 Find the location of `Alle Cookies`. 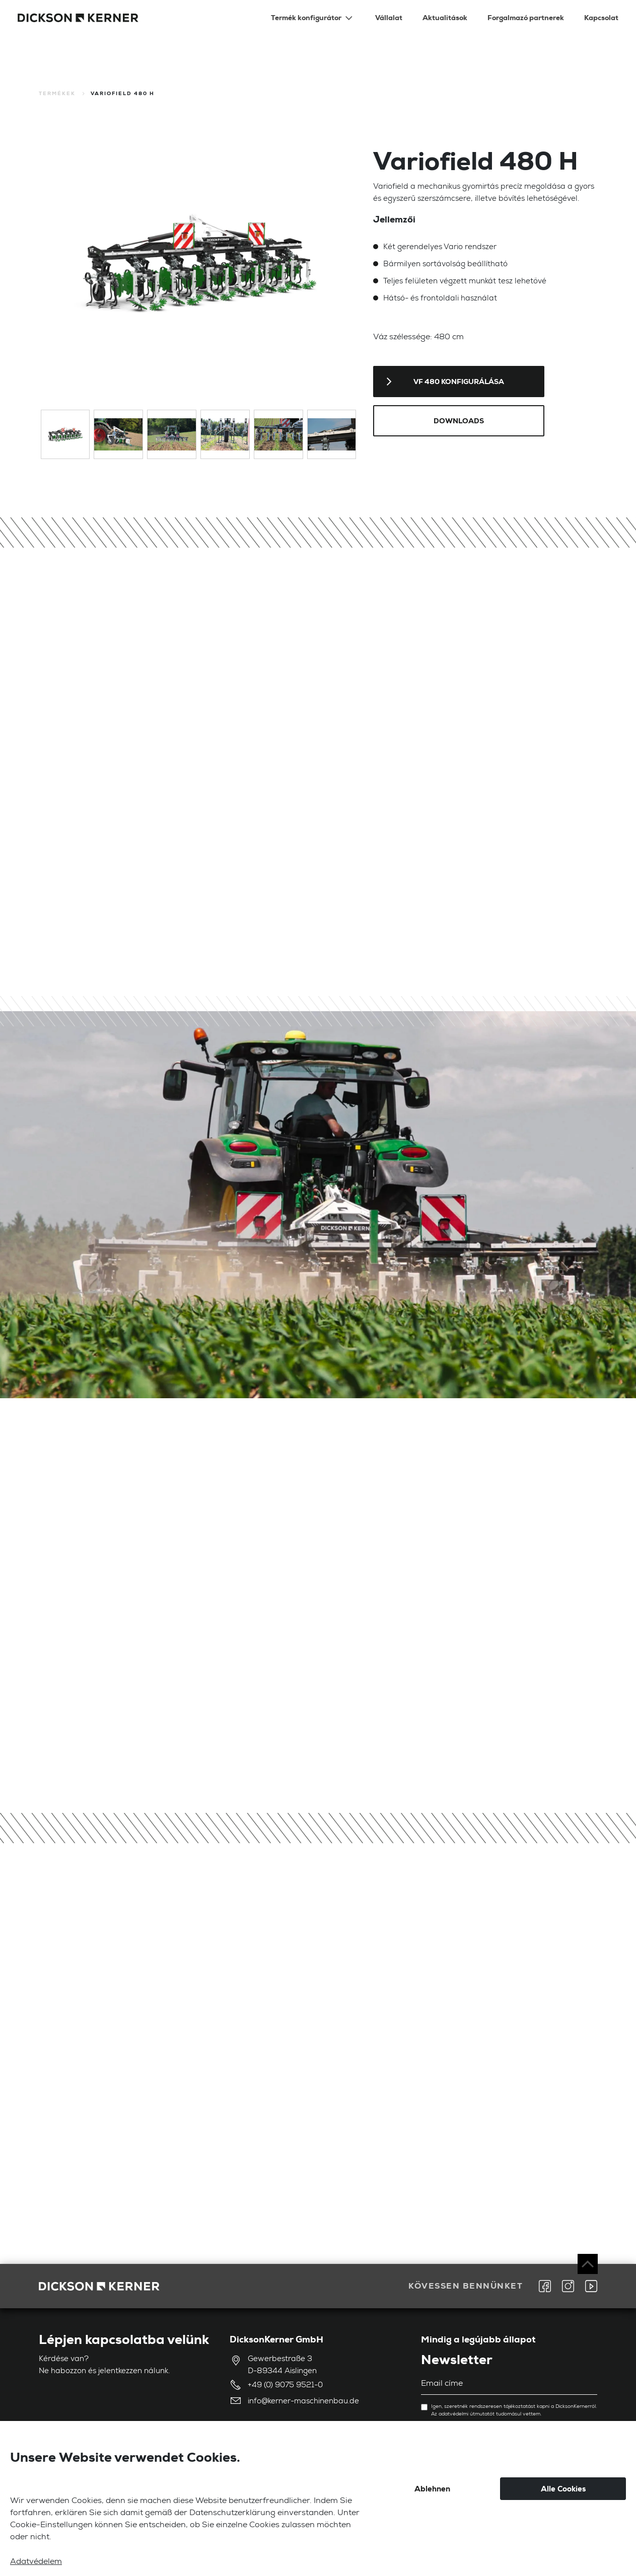

Alle Cookies is located at coordinates (563, 2489).